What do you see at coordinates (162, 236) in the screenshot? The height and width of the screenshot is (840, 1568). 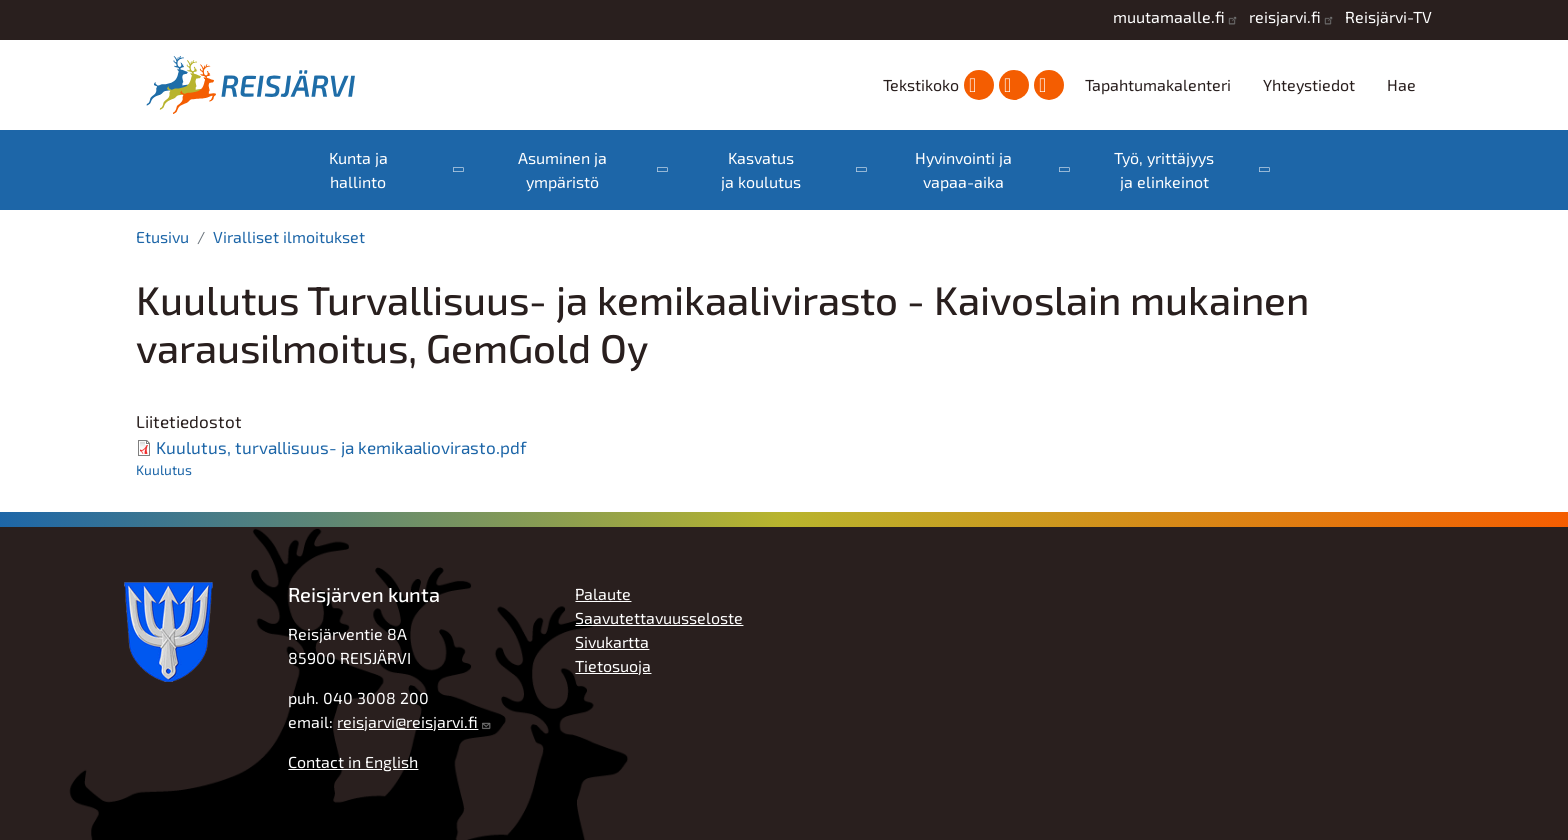 I see `Etusivu` at bounding box center [162, 236].